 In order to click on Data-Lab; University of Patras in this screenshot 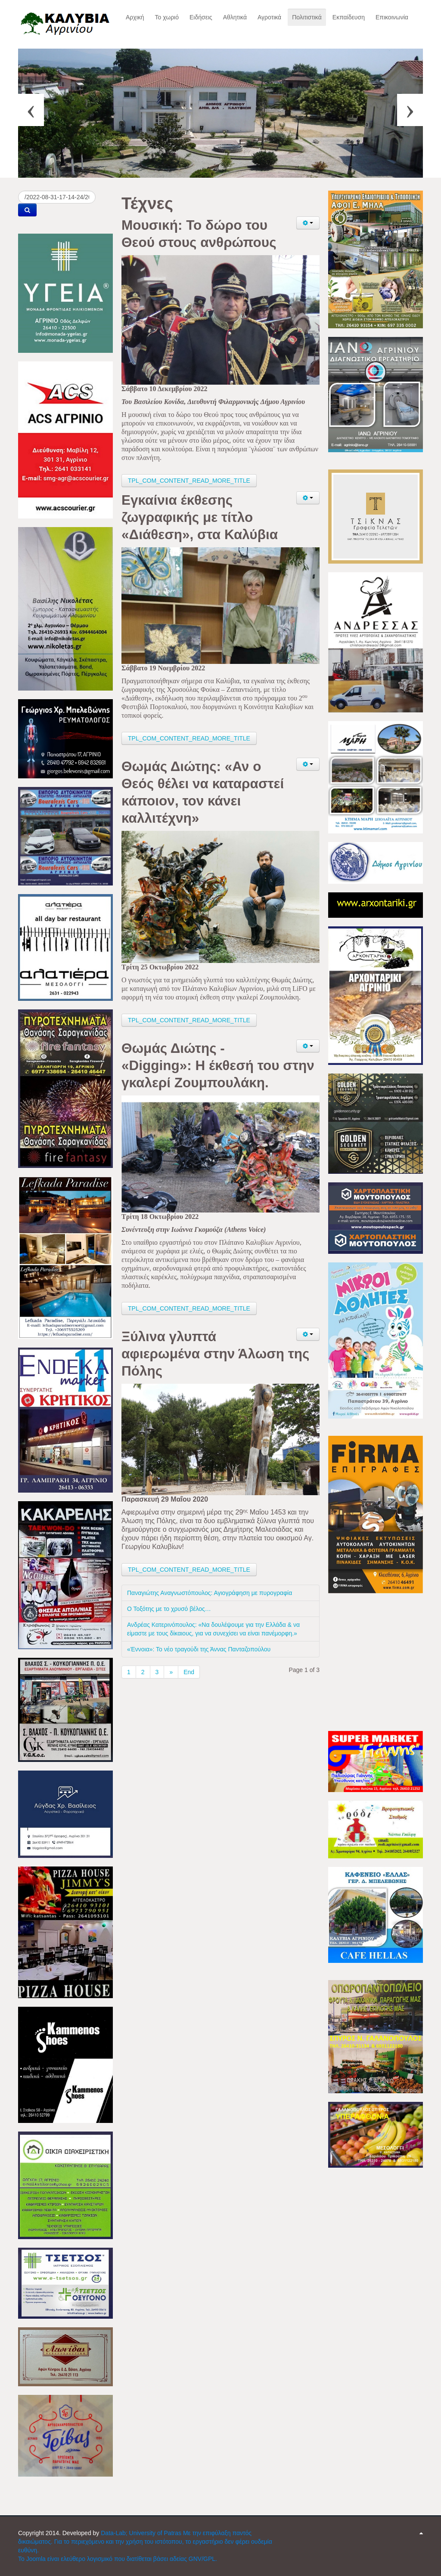, I will do `click(142, 2533)`.